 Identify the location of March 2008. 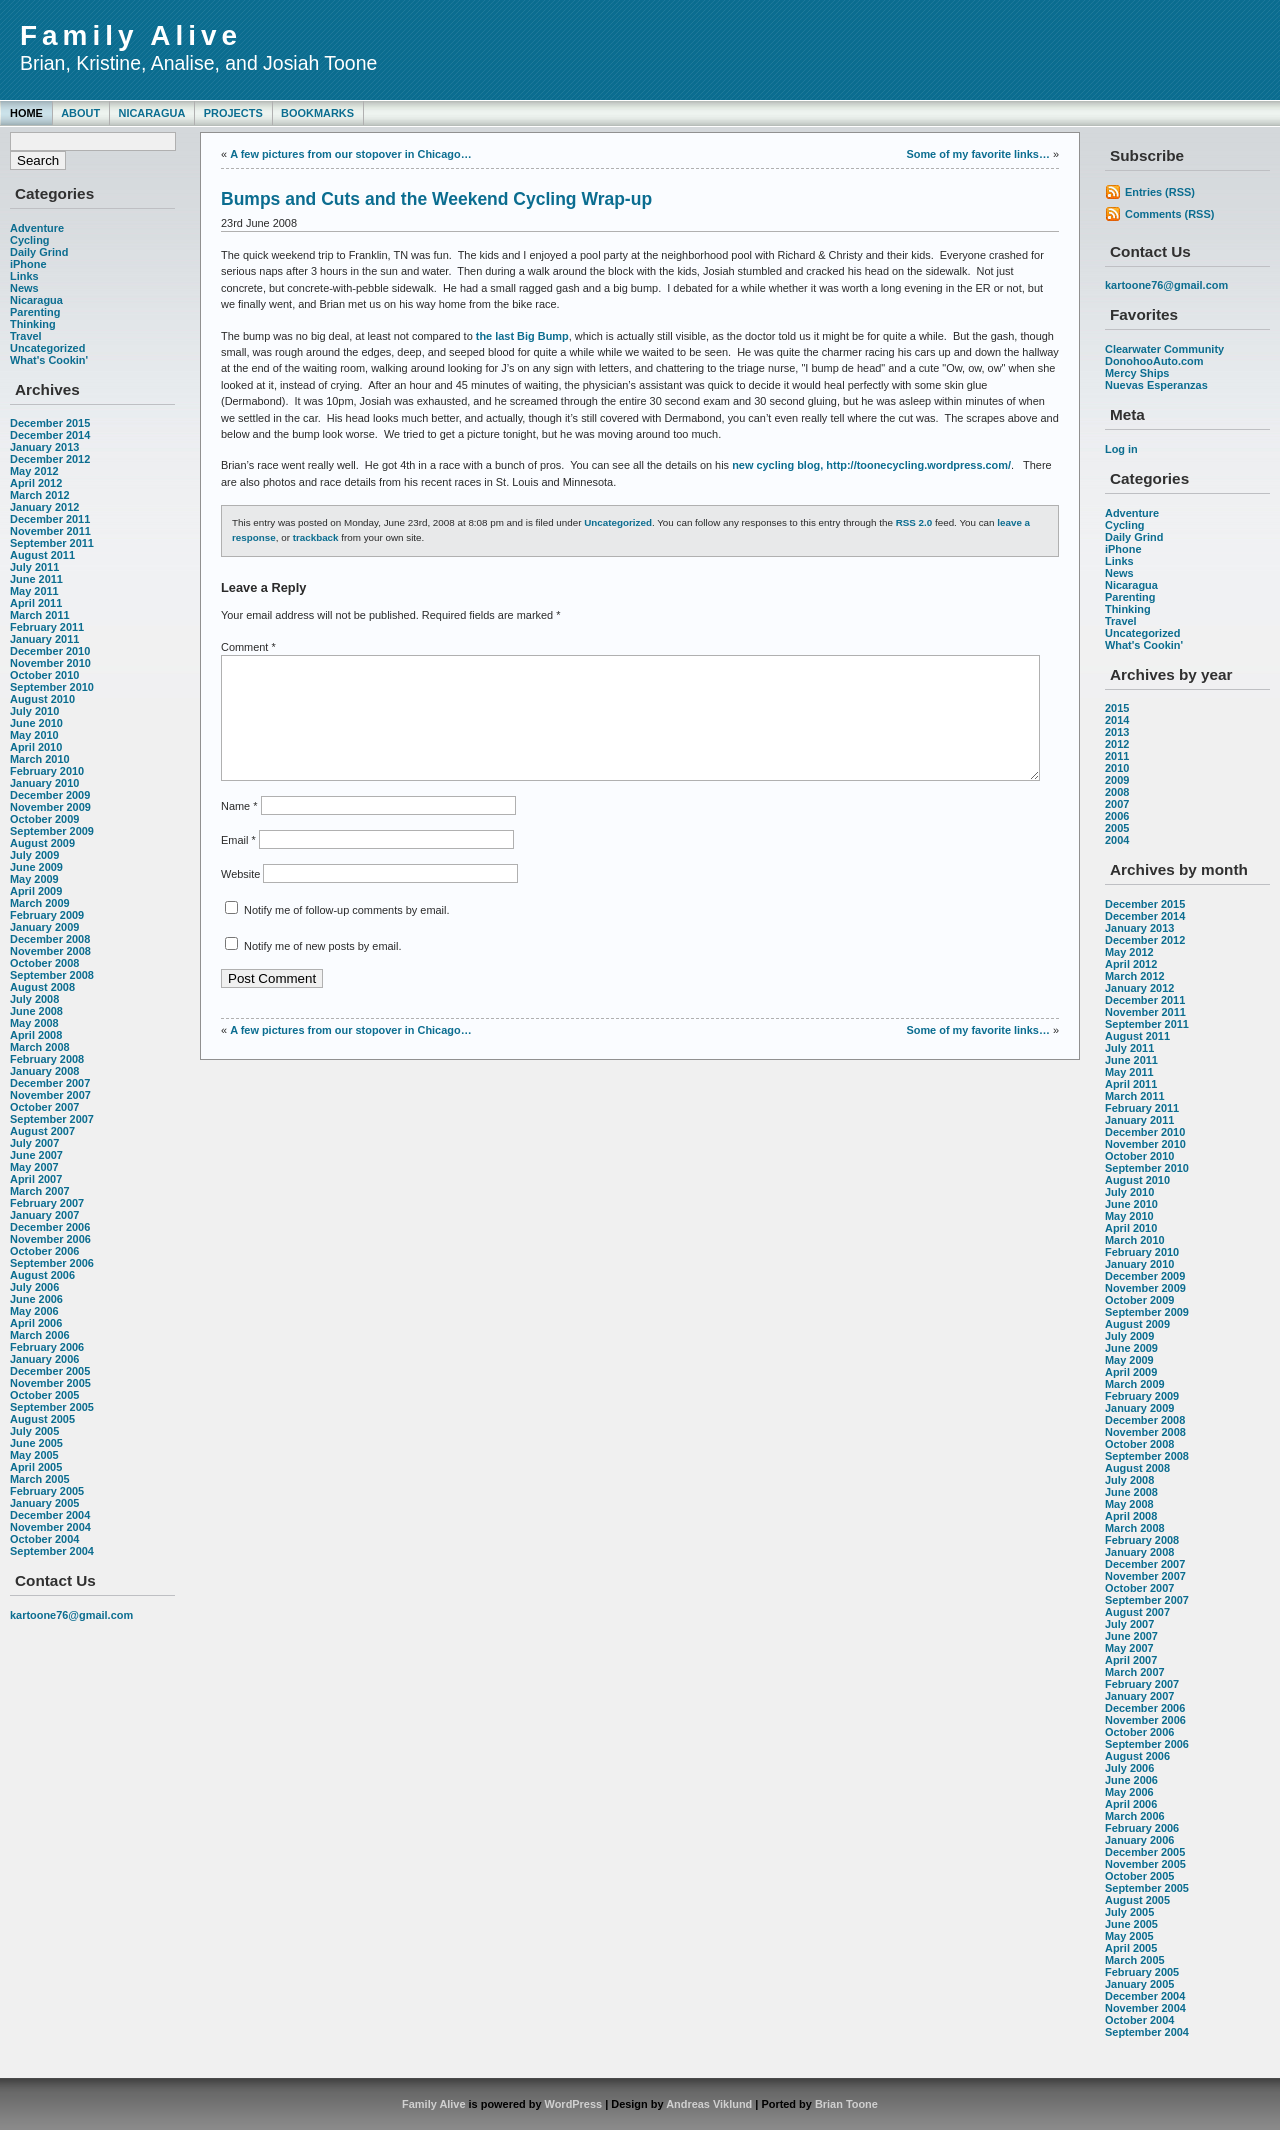
(40, 1047).